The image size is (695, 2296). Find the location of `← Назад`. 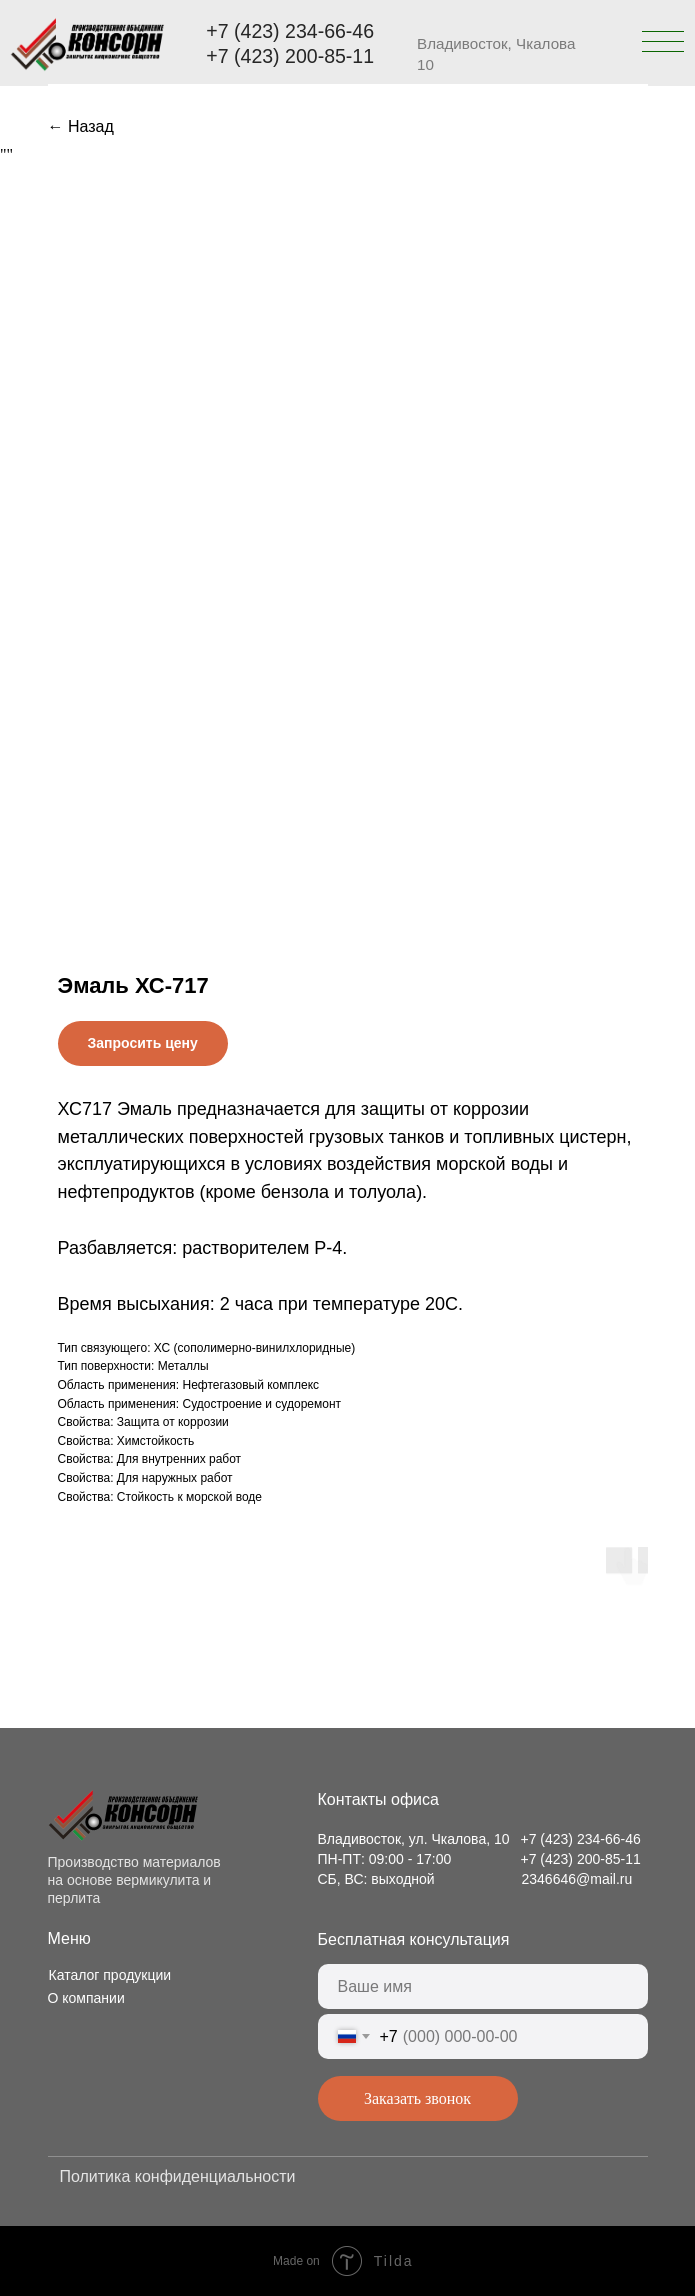

← Назад is located at coordinates (81, 126).